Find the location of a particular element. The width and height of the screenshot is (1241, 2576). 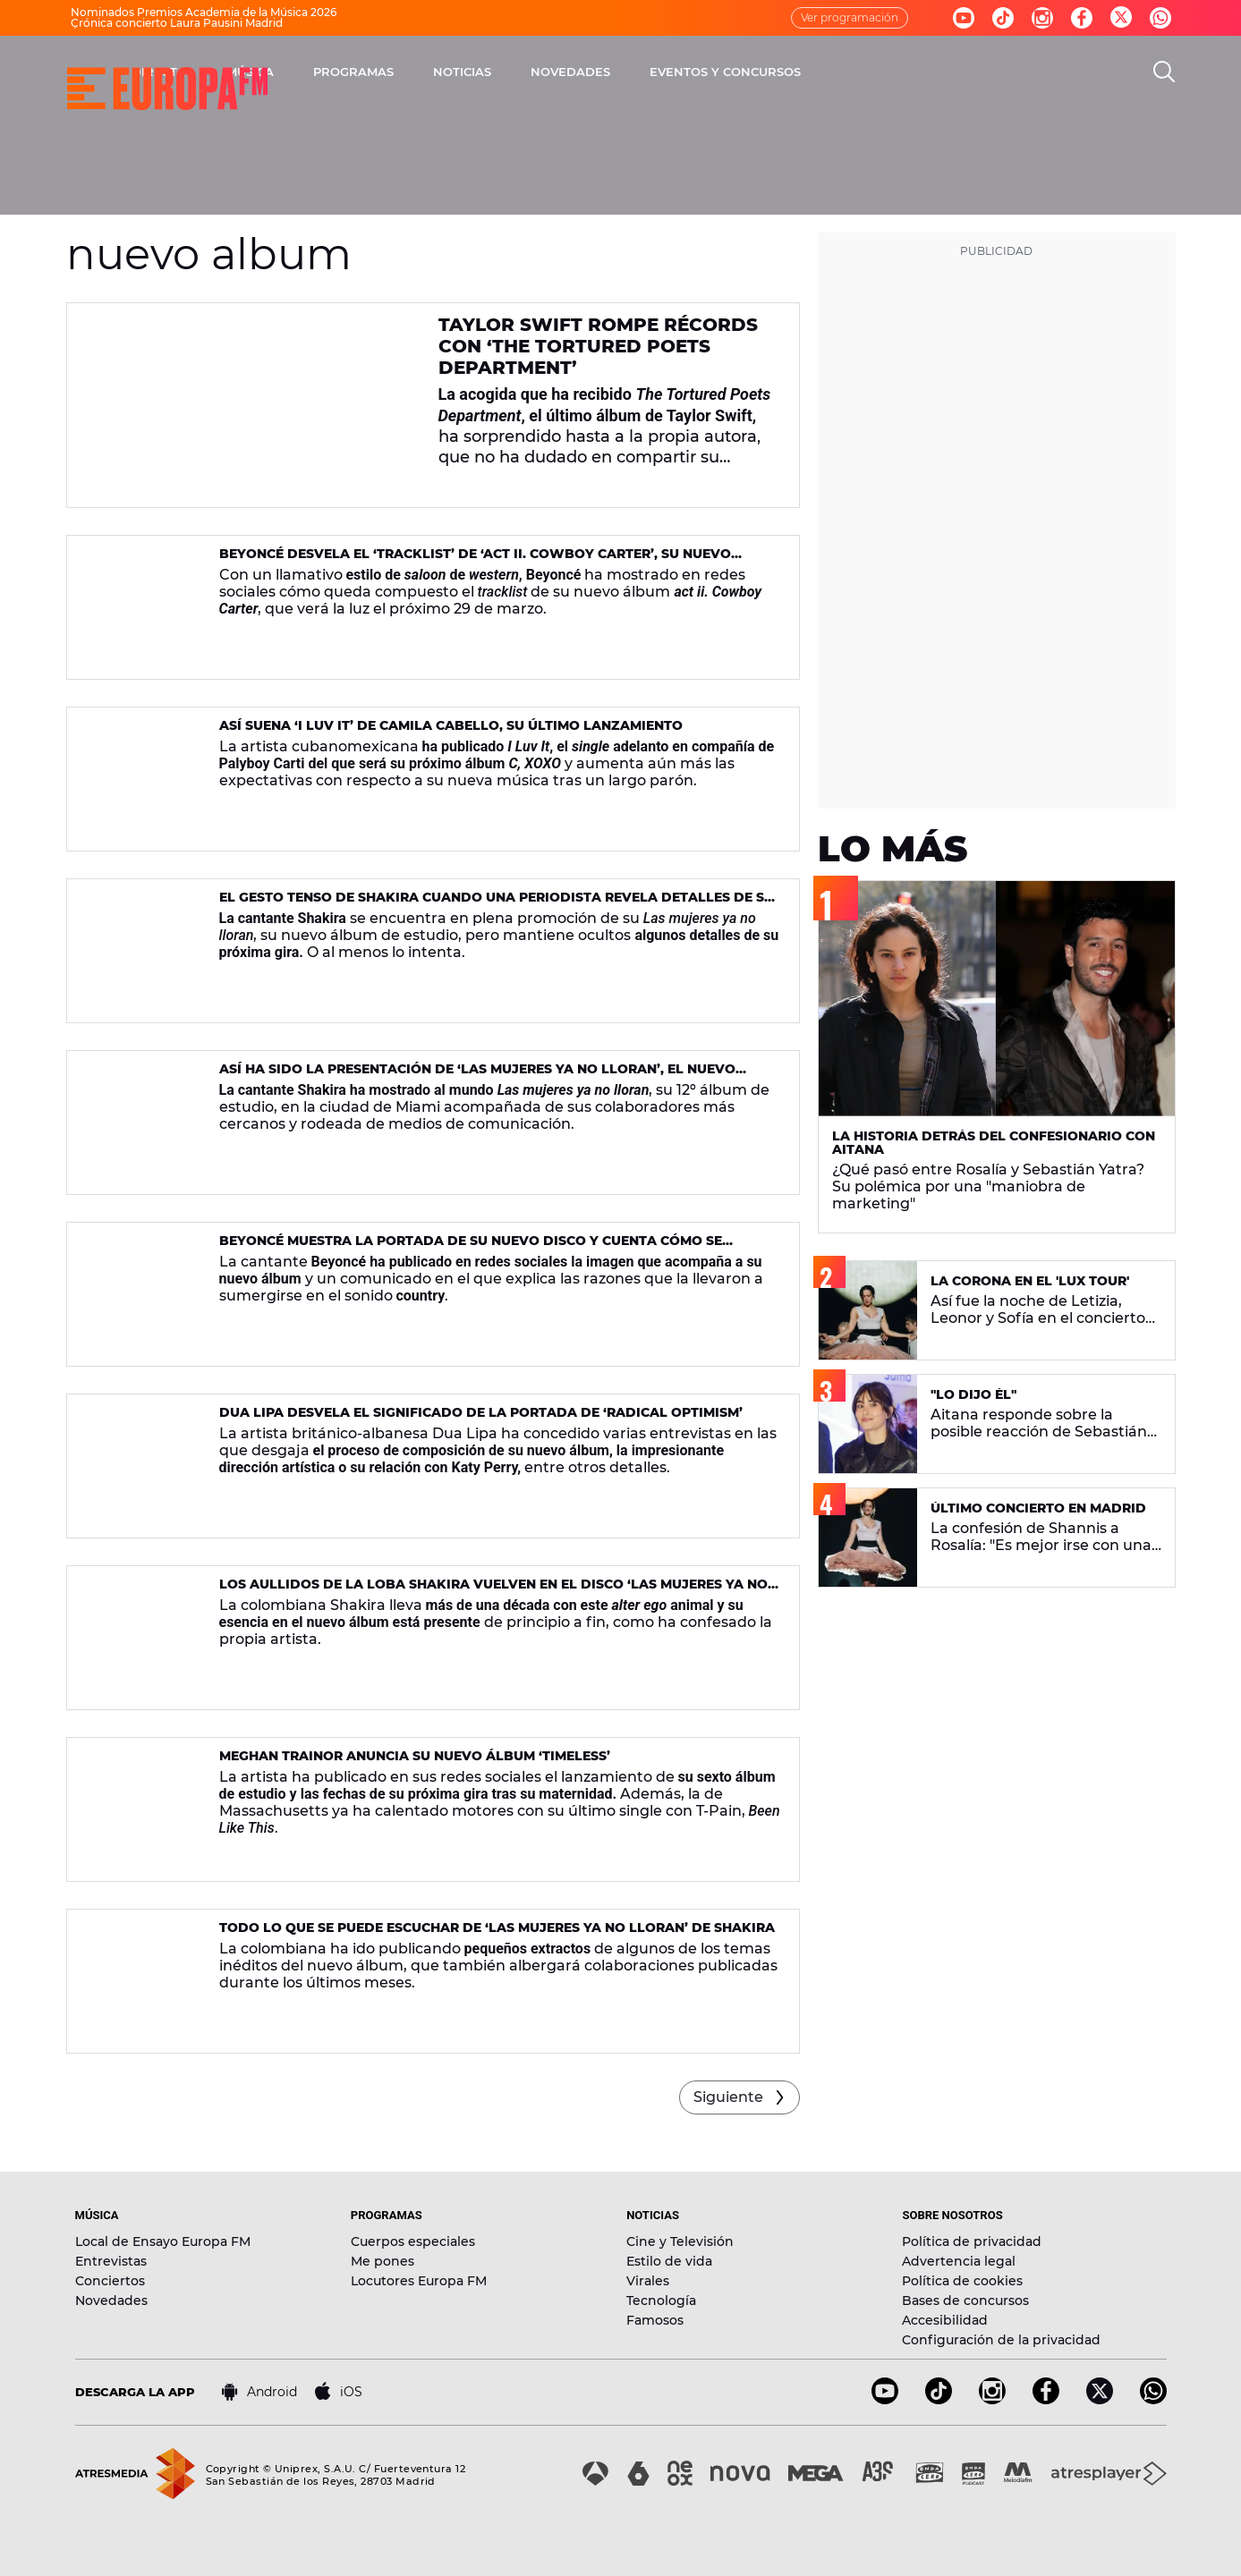

PROGRAMAS is located at coordinates (560, 71).